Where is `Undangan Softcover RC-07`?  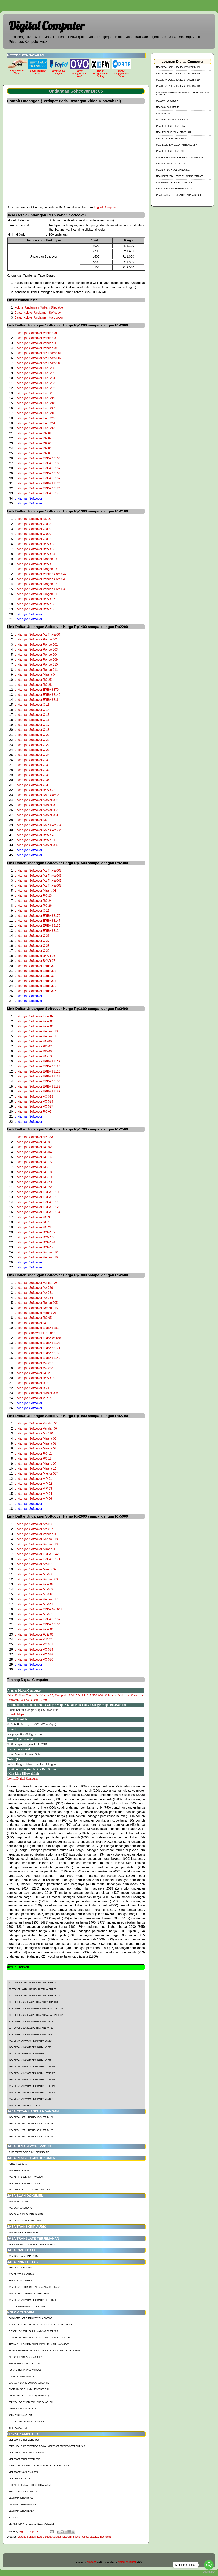
Undangan Softcover RC-07 is located at coordinates (33, 1046).